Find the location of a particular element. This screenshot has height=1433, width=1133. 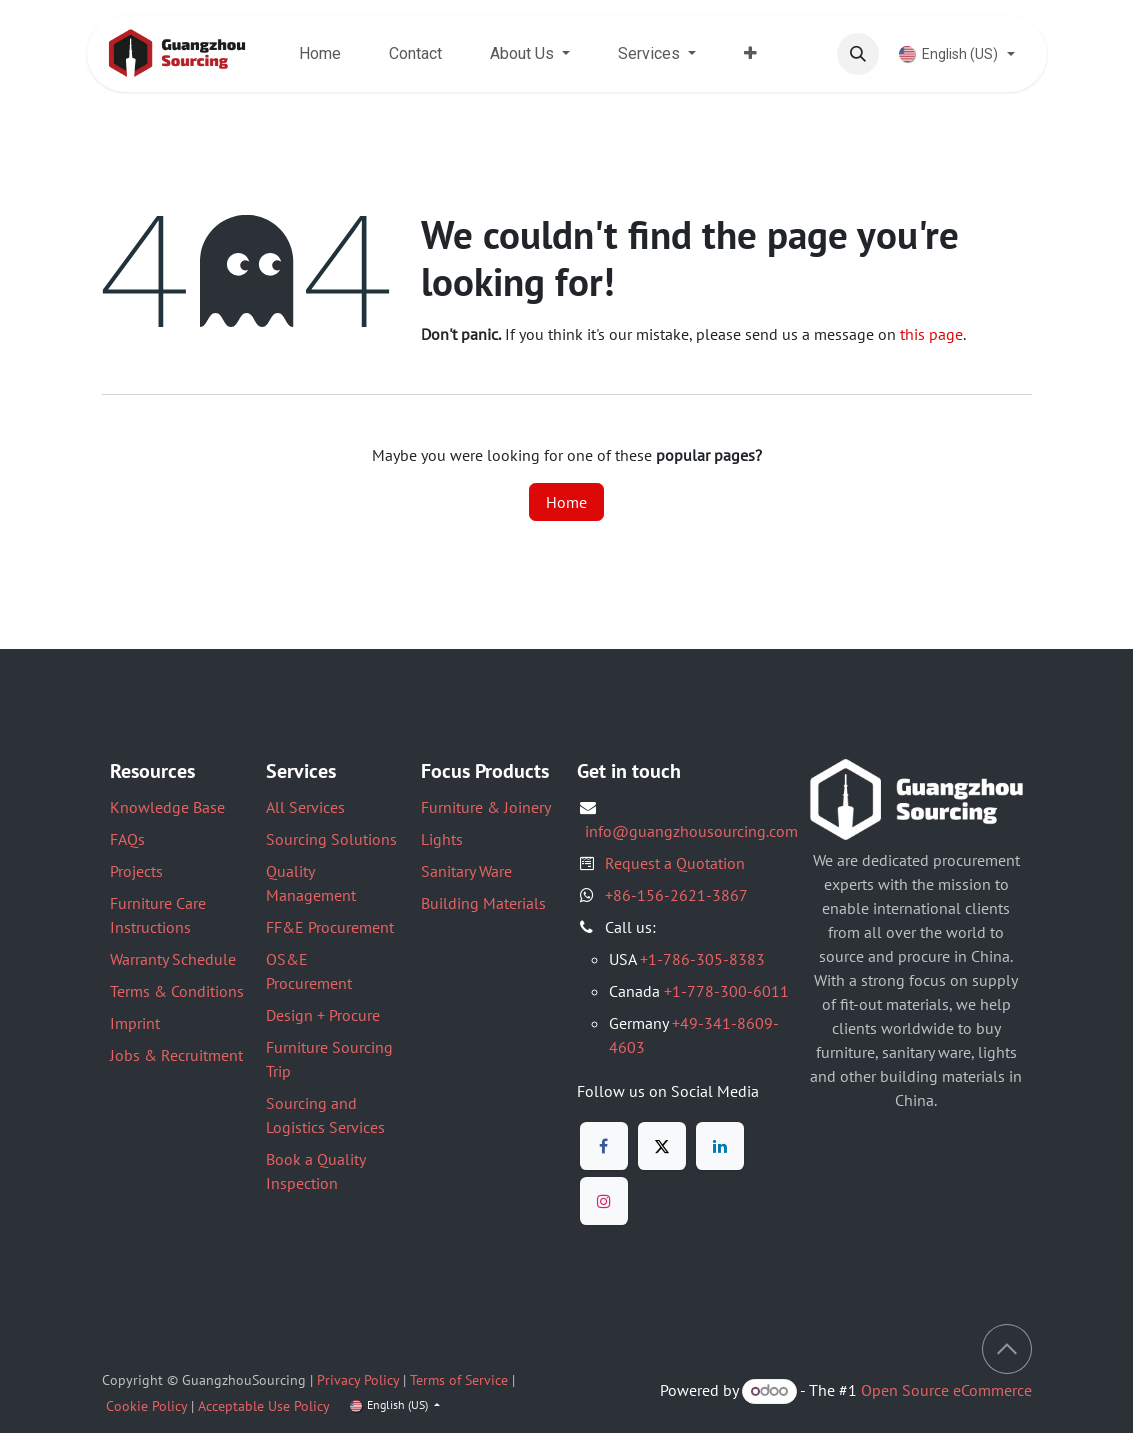

Sanitary Ware is located at coordinates (466, 871).